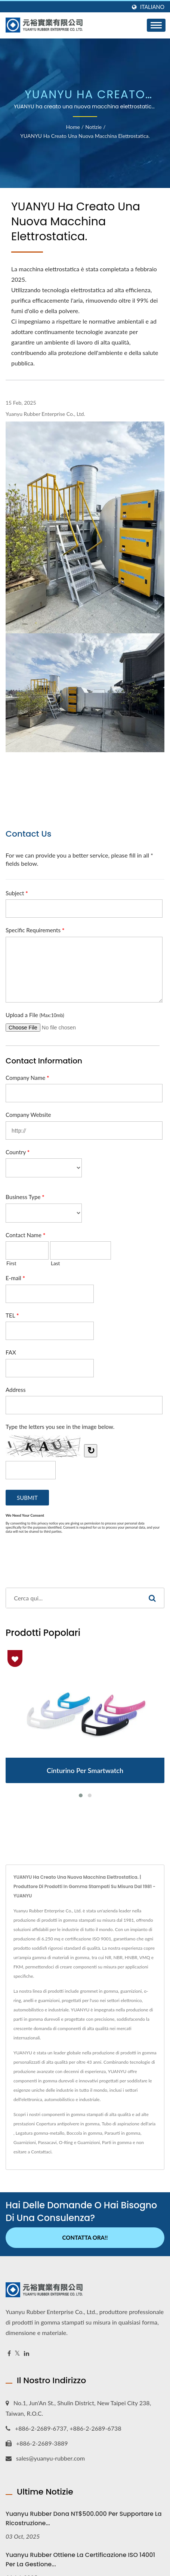 This screenshot has height=2576, width=170. What do you see at coordinates (67, 2123) in the screenshot?
I see `Copertura antipolvere in gomma` at bounding box center [67, 2123].